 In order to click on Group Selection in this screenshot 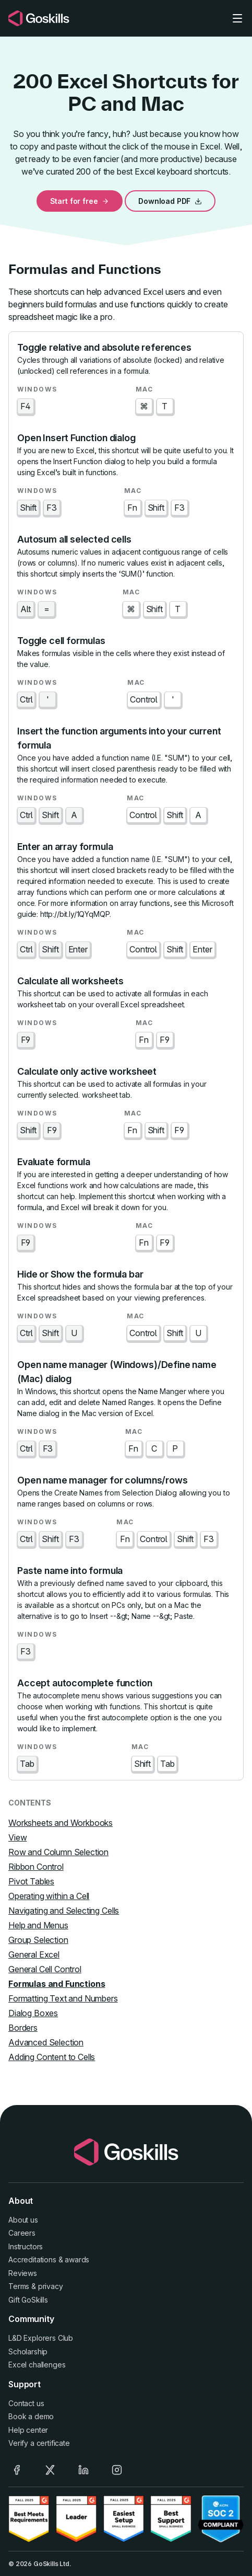, I will do `click(38, 1940)`.